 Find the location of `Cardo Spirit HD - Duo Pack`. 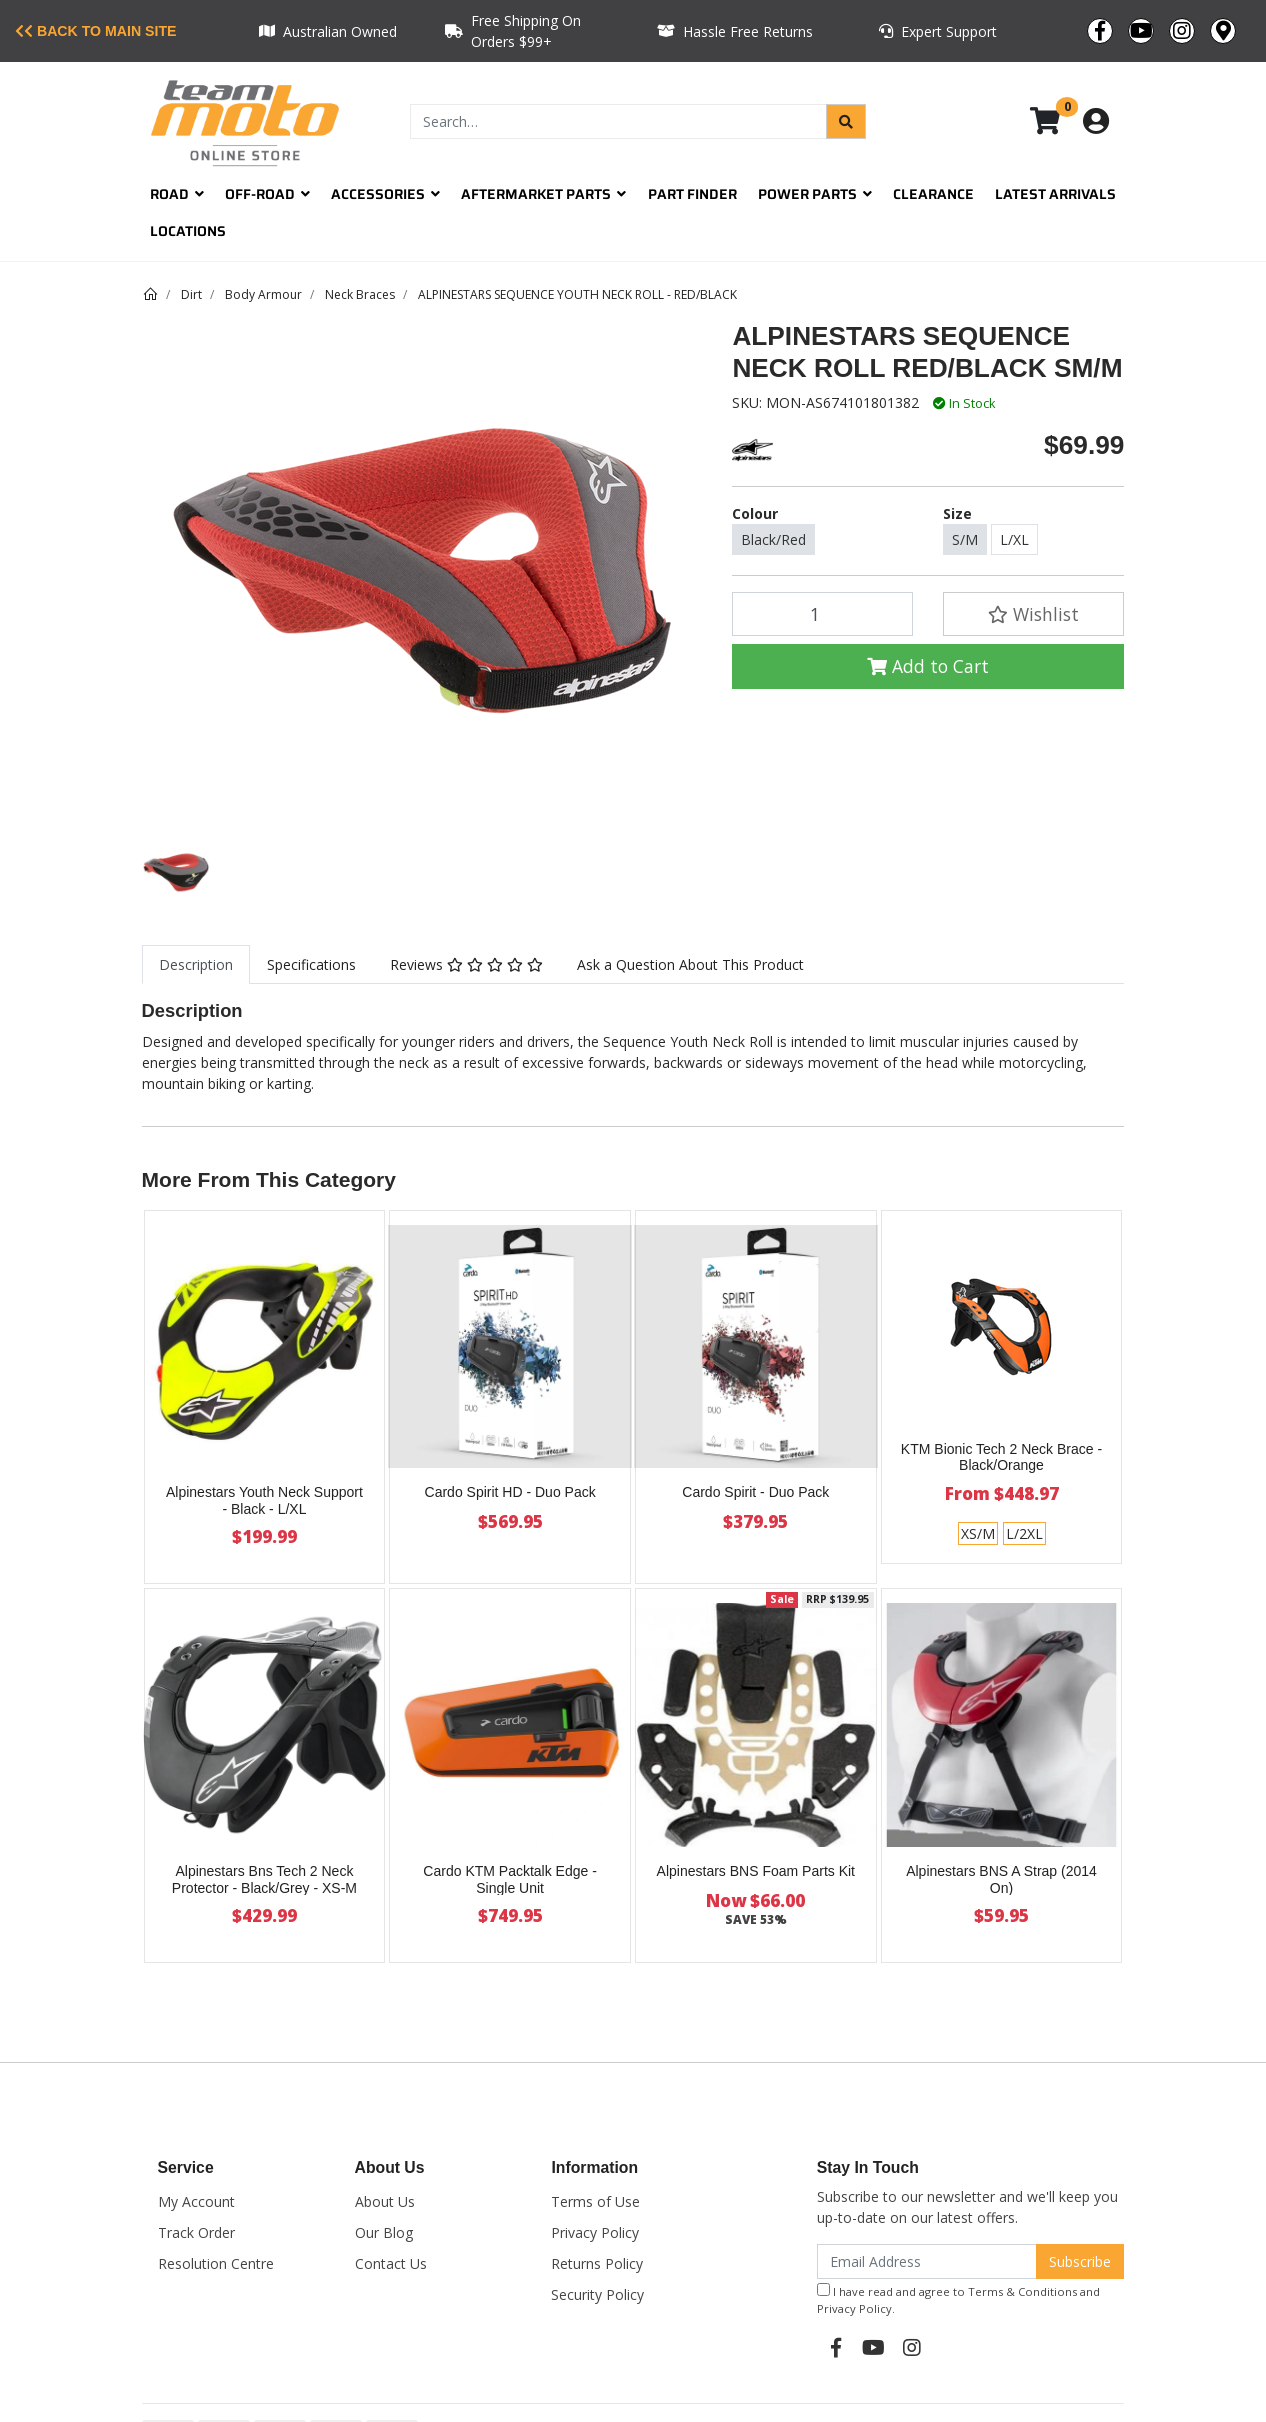

Cardo Spirit HD - Duo Pack is located at coordinates (510, 1492).